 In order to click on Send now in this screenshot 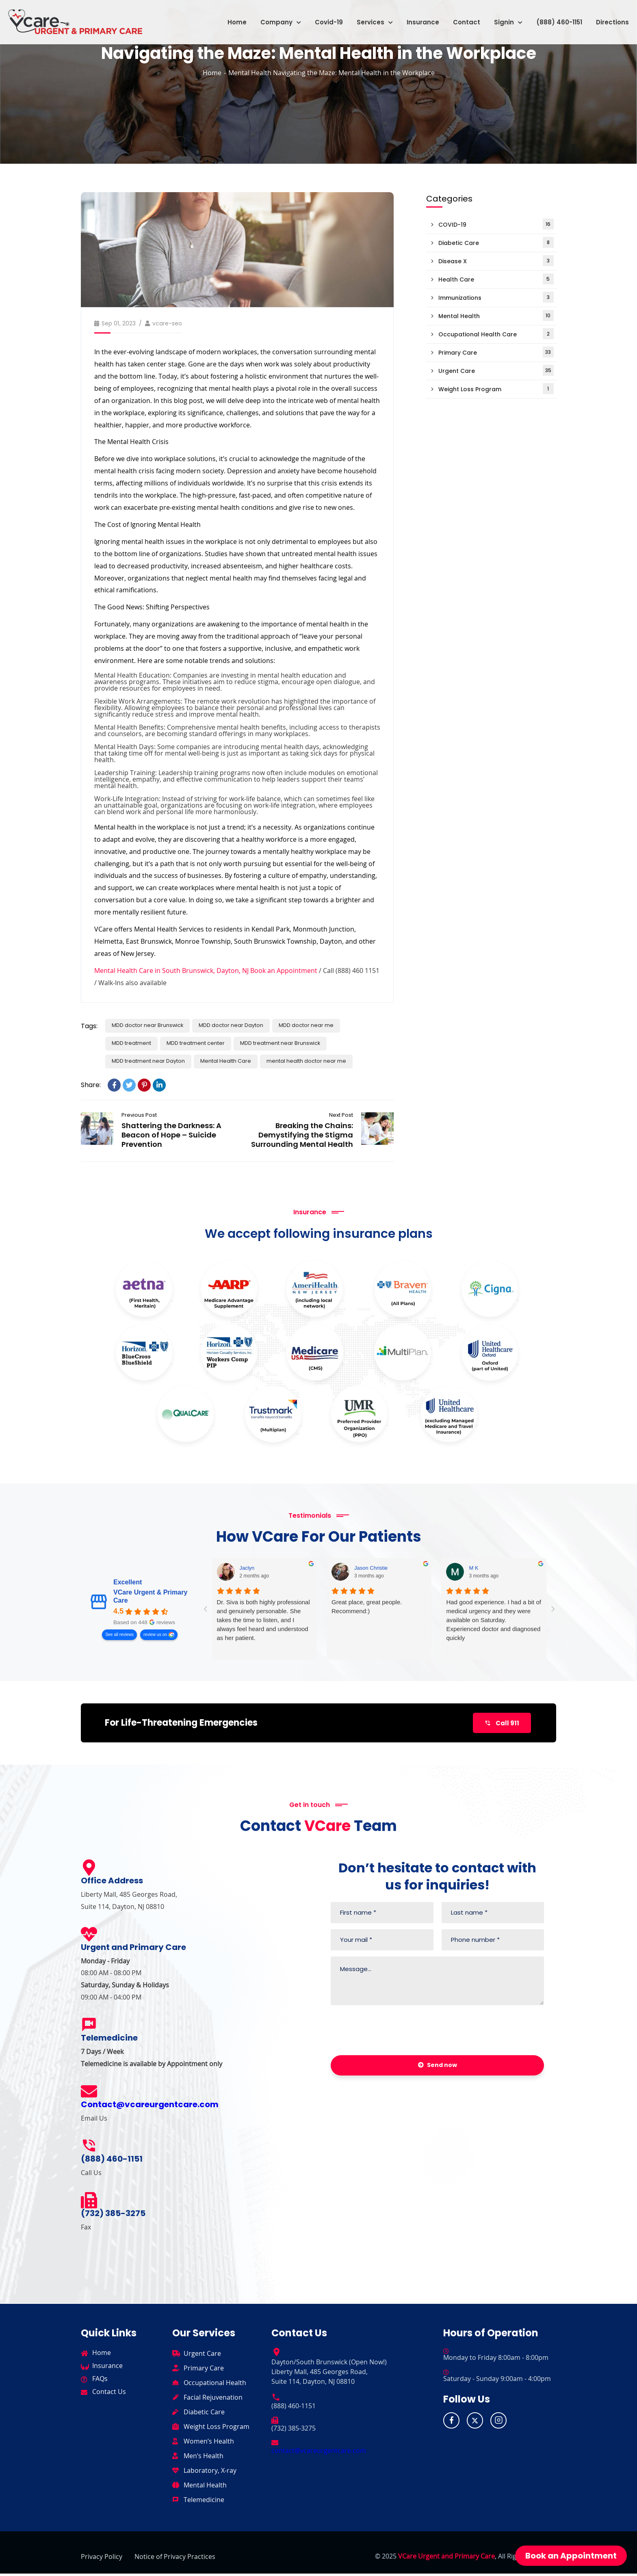, I will do `click(437, 2068)`.